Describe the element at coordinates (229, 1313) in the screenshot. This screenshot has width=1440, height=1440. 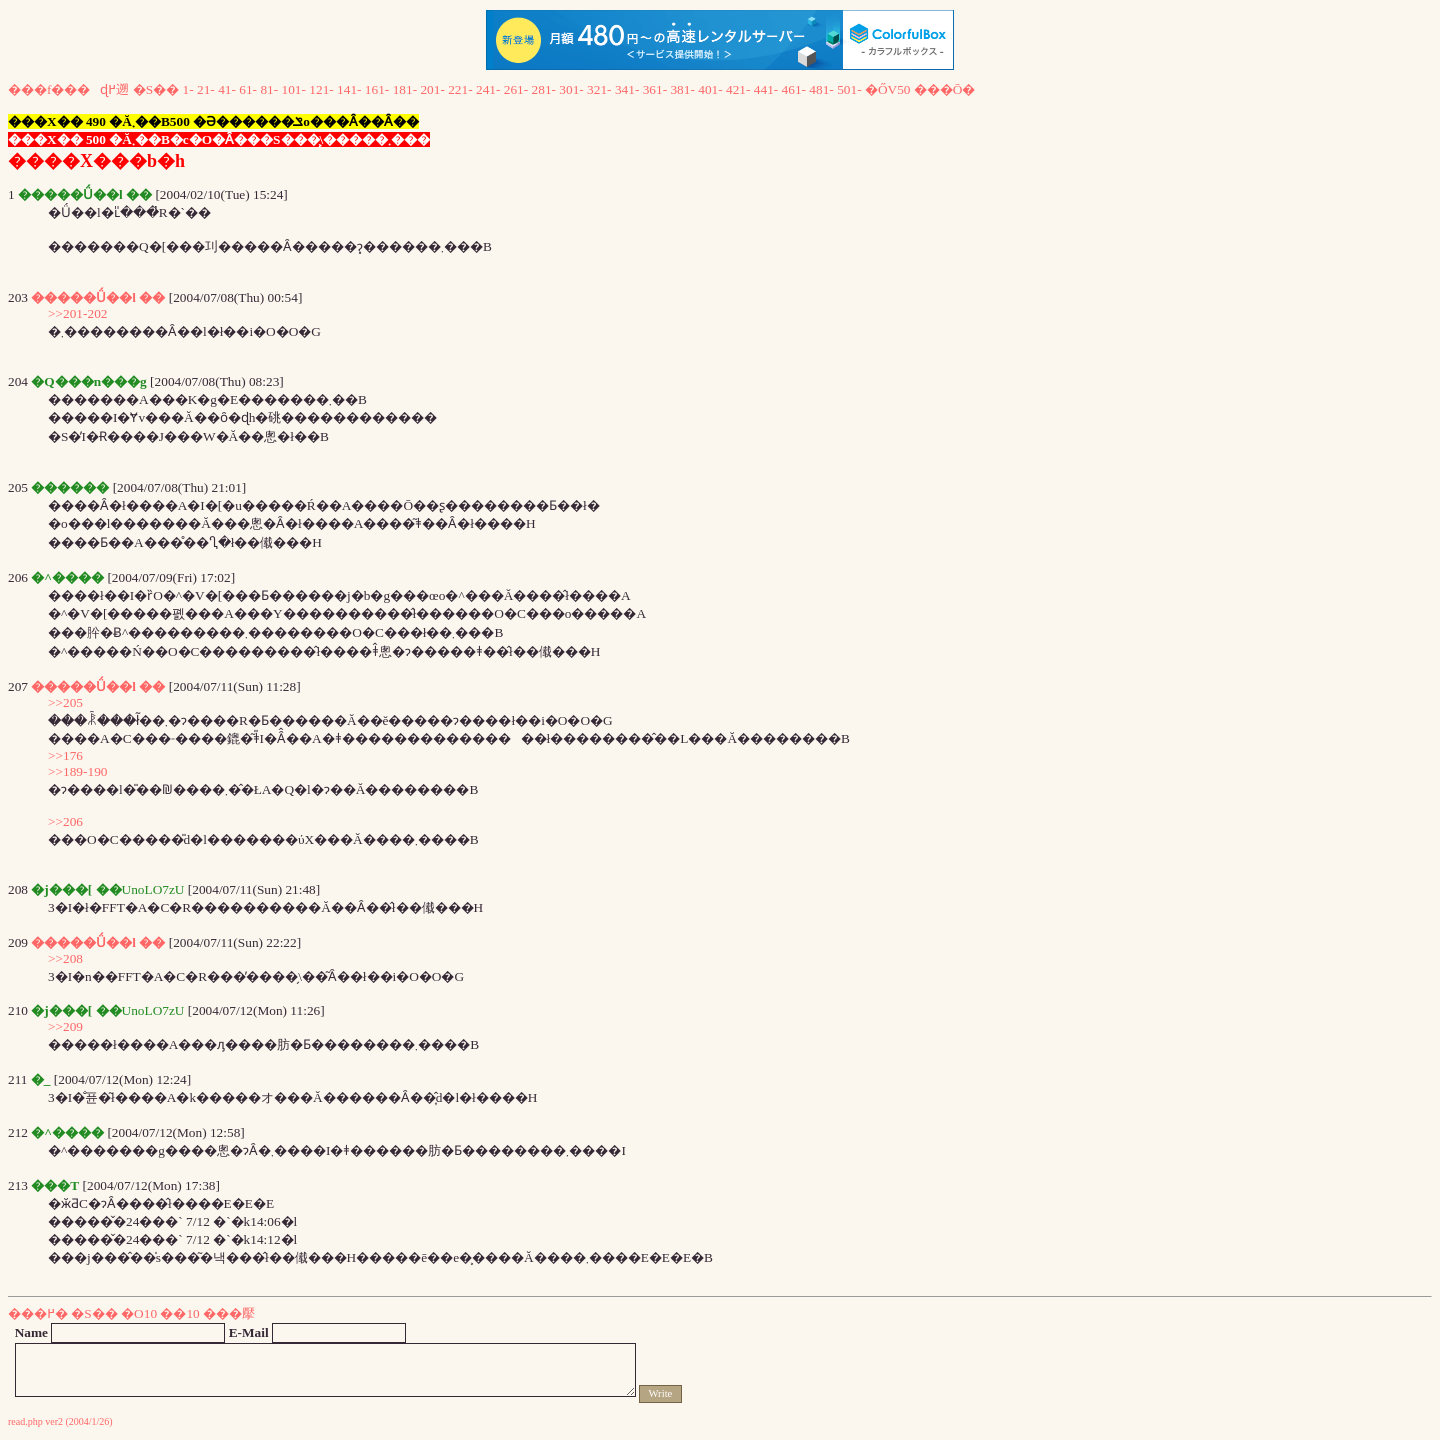
I see `���擪` at that location.